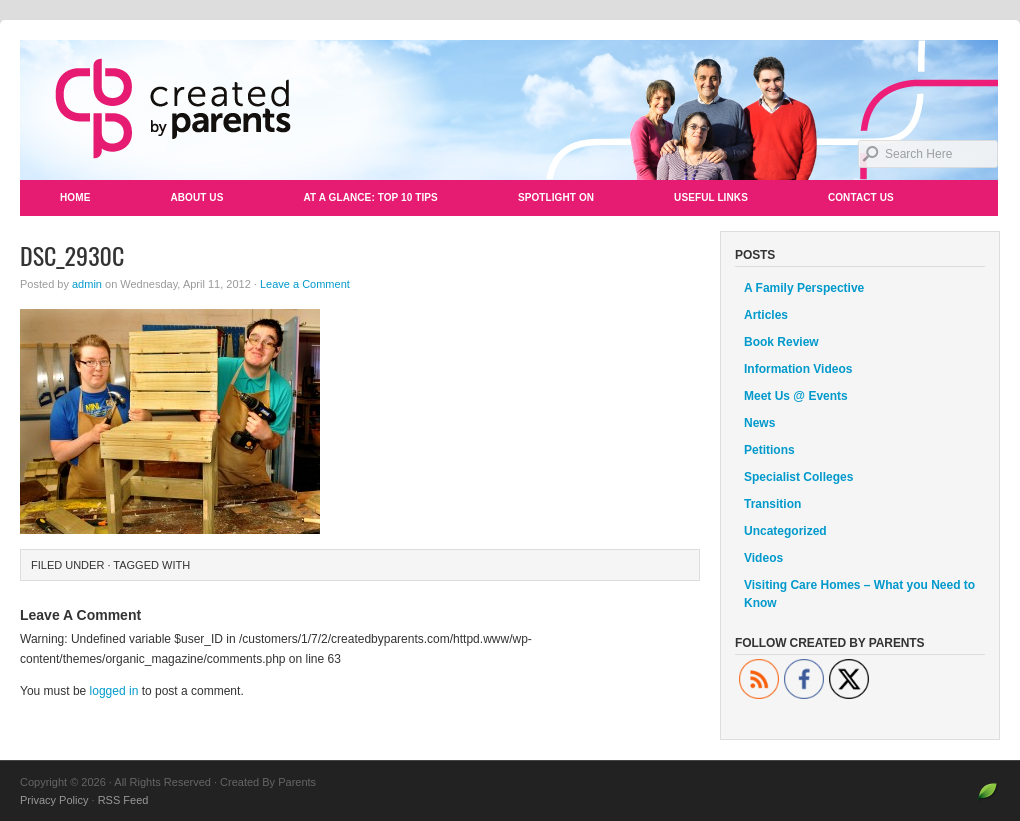 This screenshot has height=821, width=1020. What do you see at coordinates (87, 284) in the screenshot?
I see `admin` at bounding box center [87, 284].